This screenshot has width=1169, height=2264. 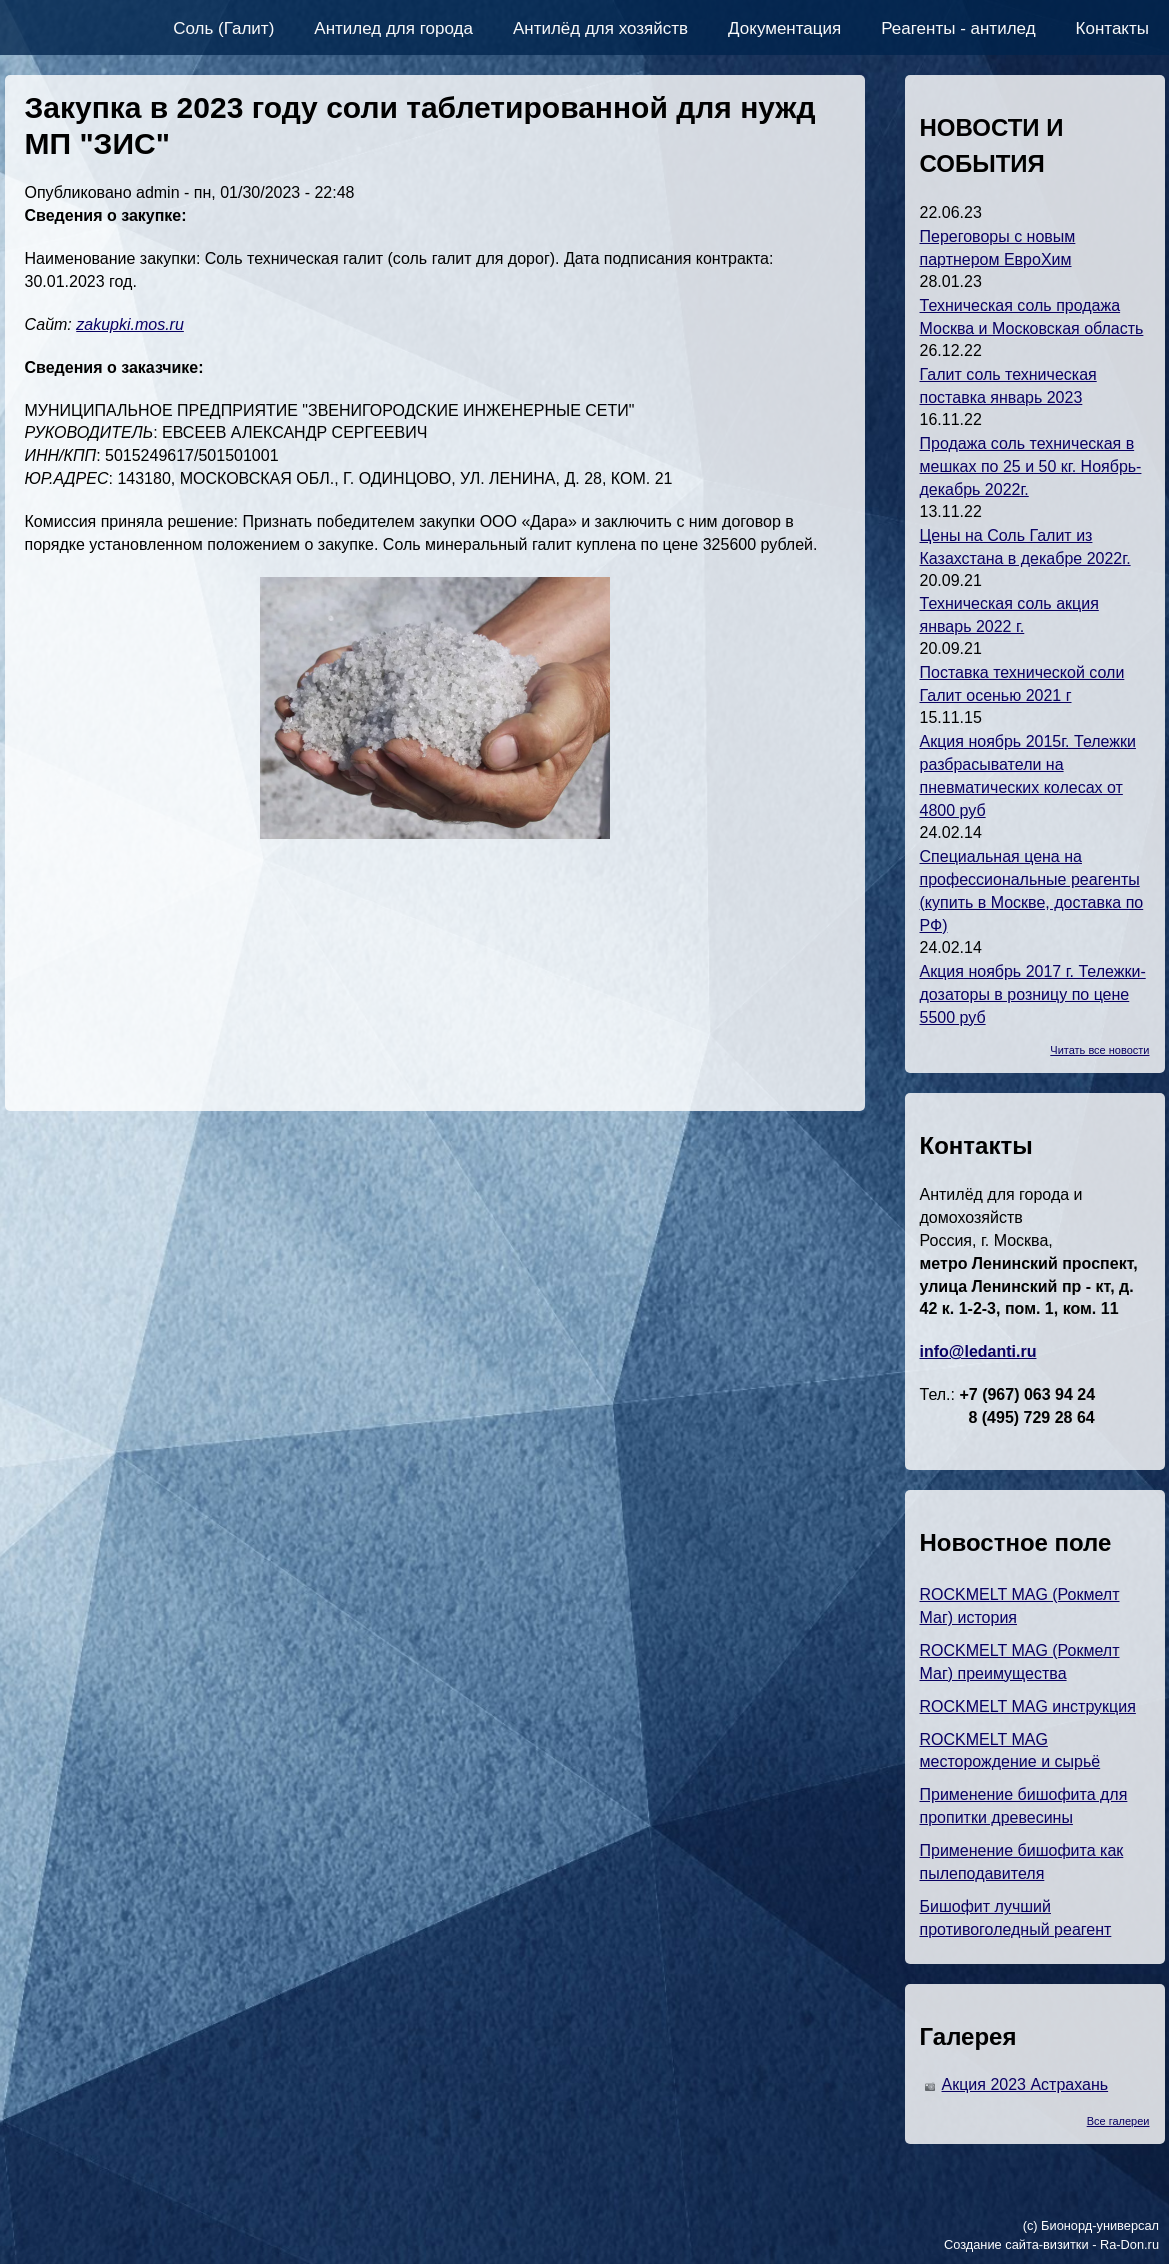 What do you see at coordinates (223, 28) in the screenshot?
I see `Соль (Галит)` at bounding box center [223, 28].